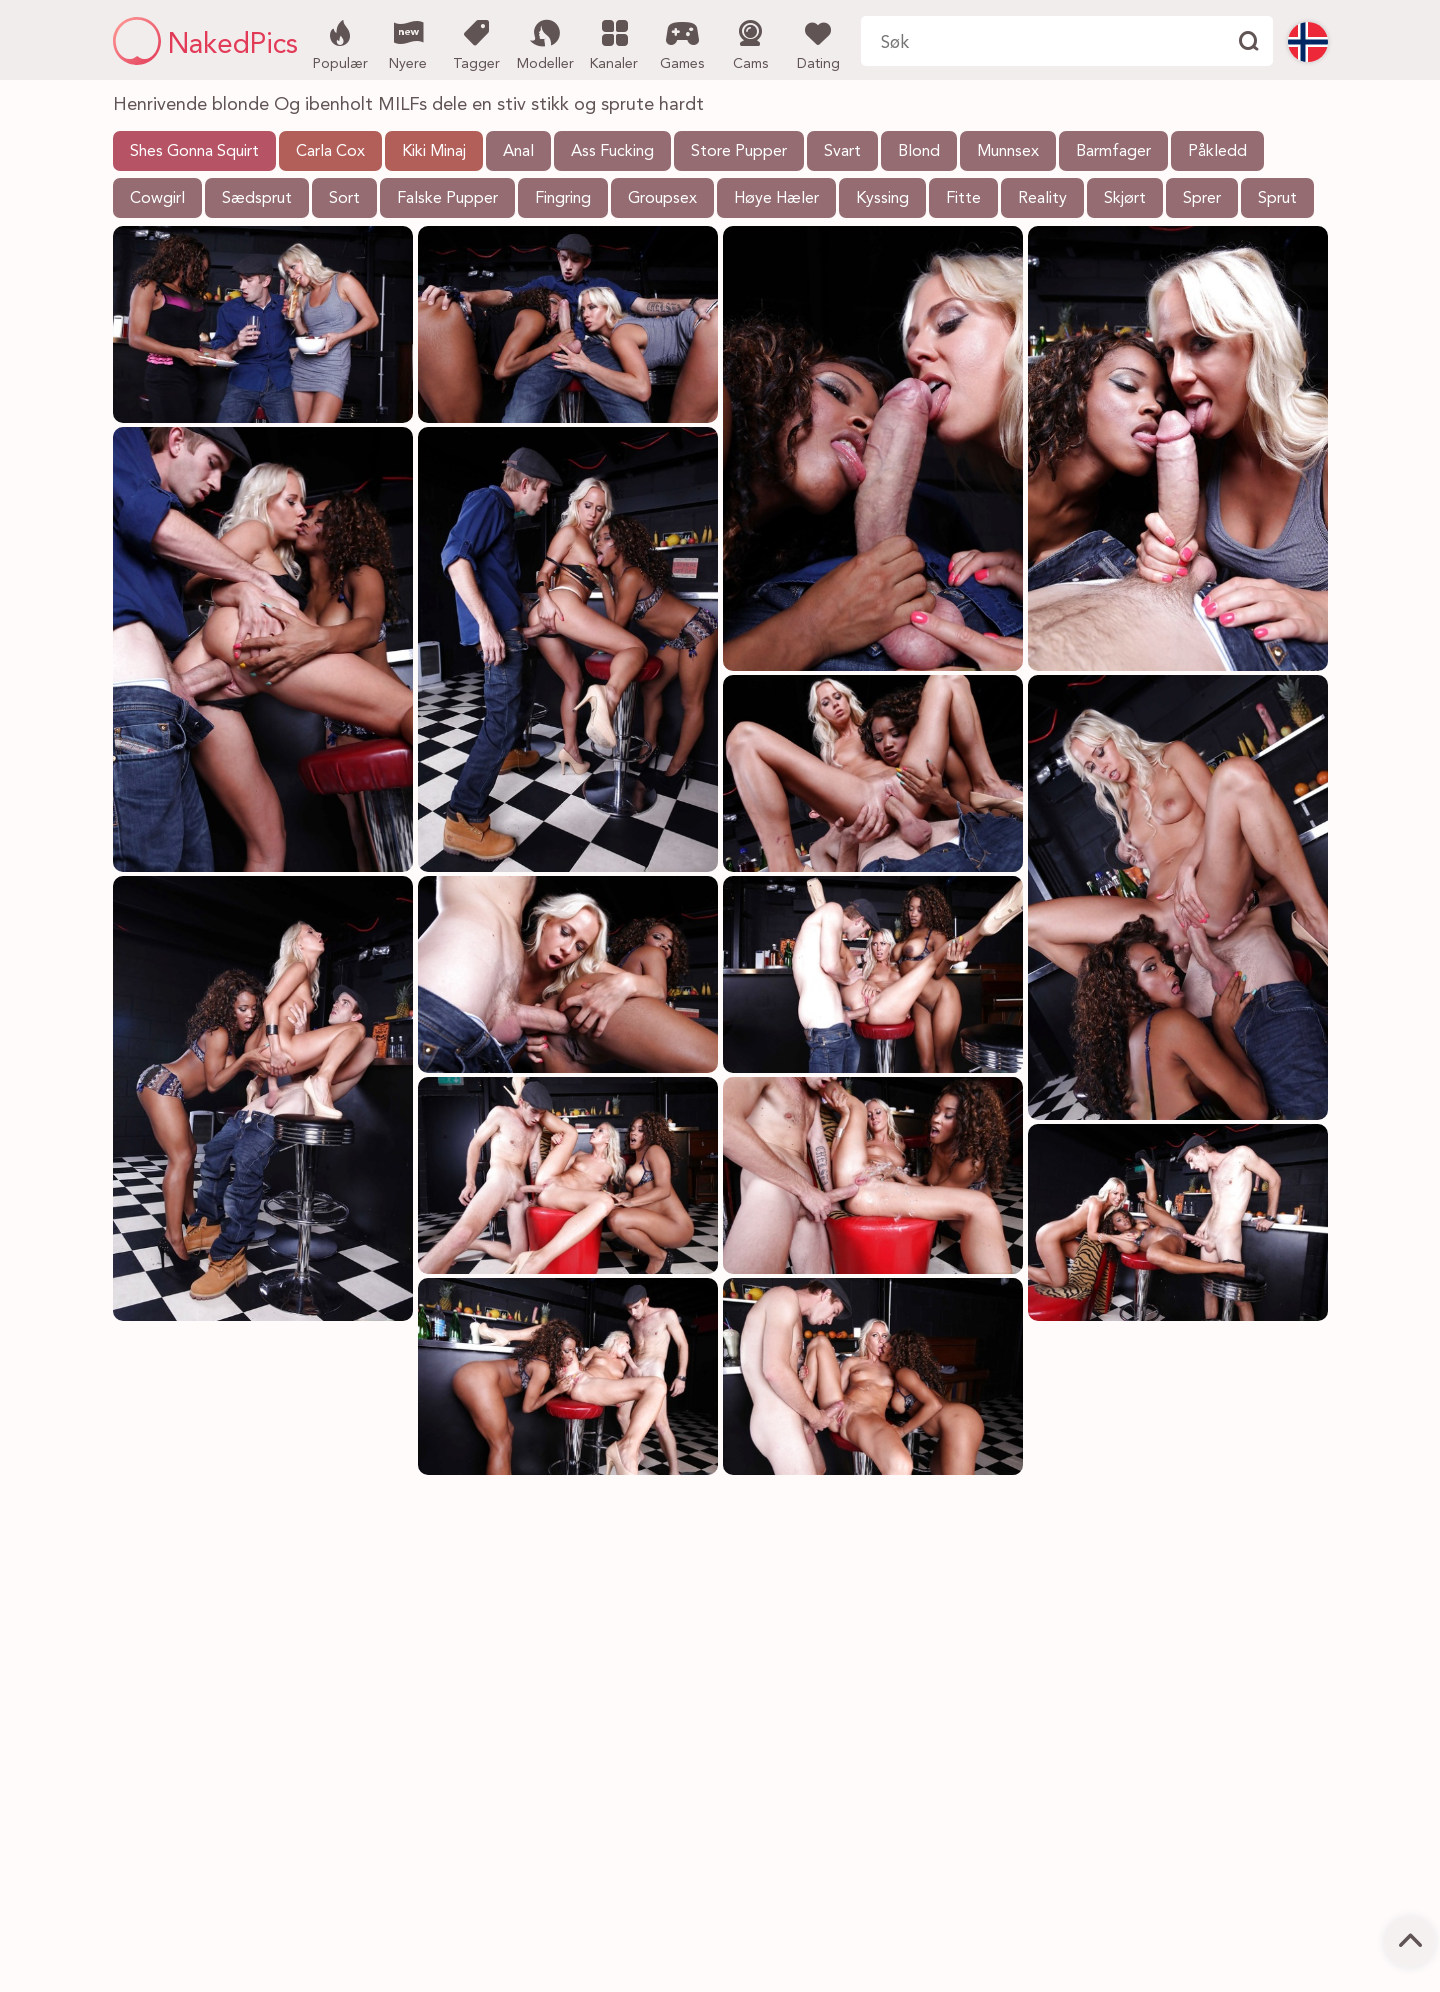  What do you see at coordinates (447, 199) in the screenshot?
I see `Falske Pupper` at bounding box center [447, 199].